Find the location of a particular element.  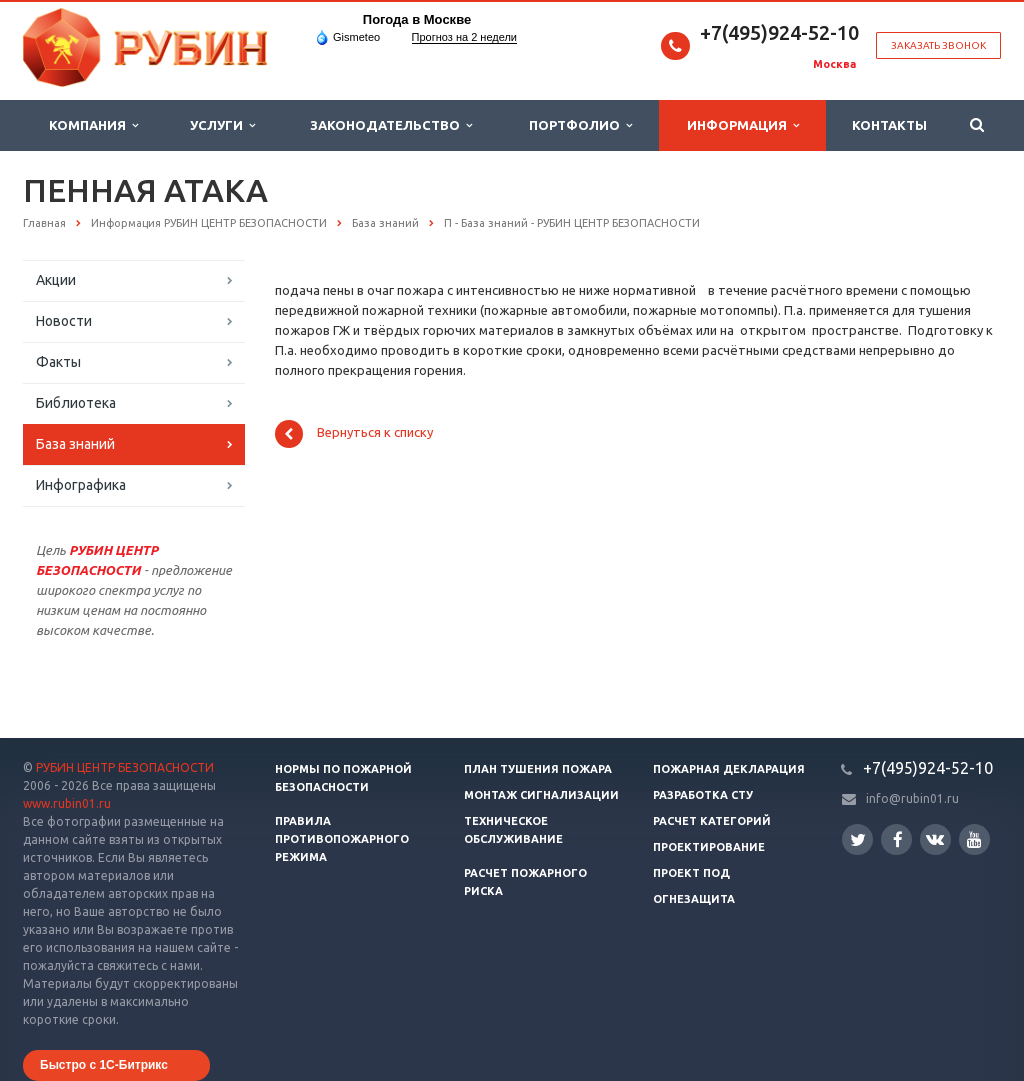

Информация is located at coordinates (743, 125).